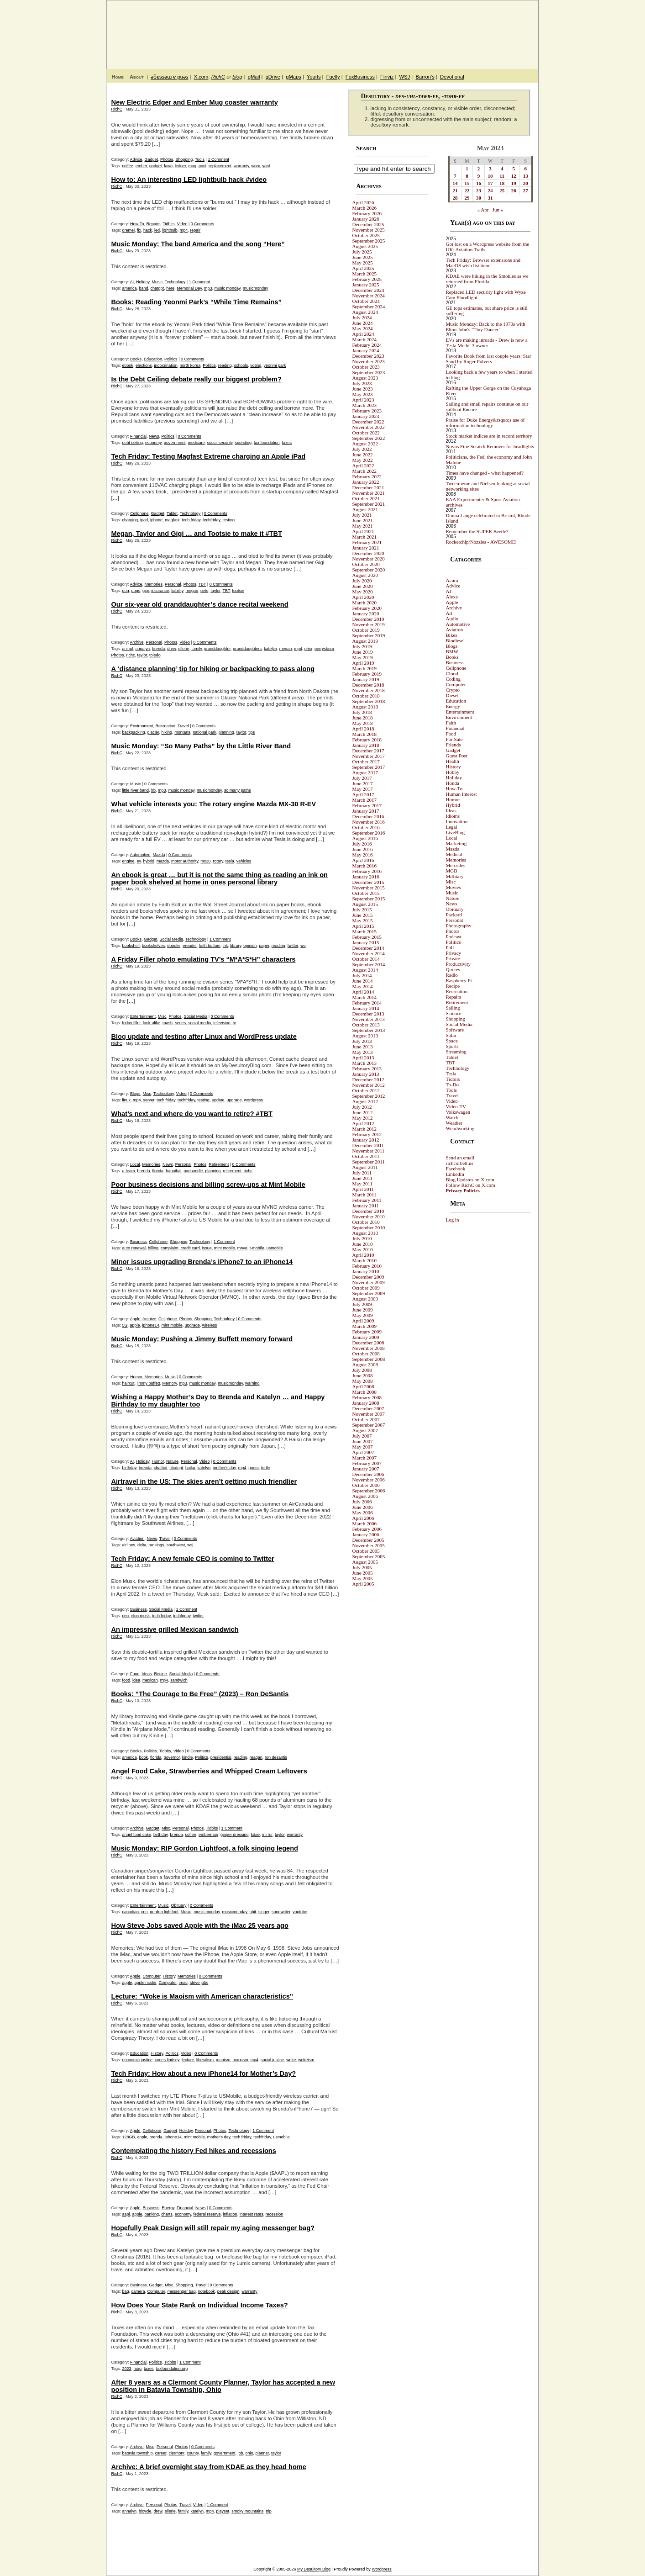 This screenshot has height=2576, width=645. Describe the element at coordinates (368, 558) in the screenshot. I see `November 2020` at that location.